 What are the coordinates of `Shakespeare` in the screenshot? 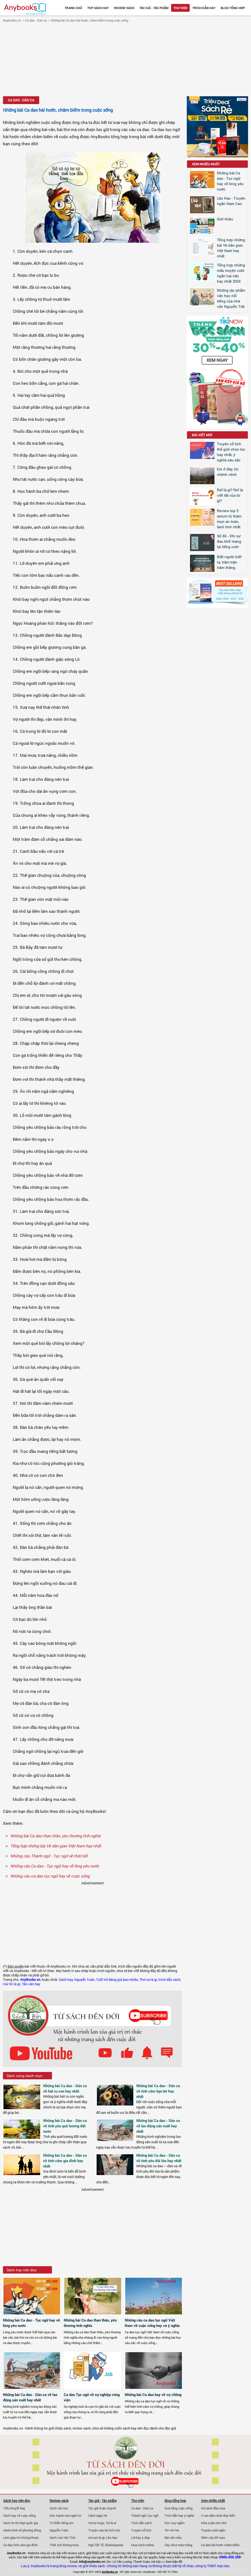 It's located at (114, 2545).